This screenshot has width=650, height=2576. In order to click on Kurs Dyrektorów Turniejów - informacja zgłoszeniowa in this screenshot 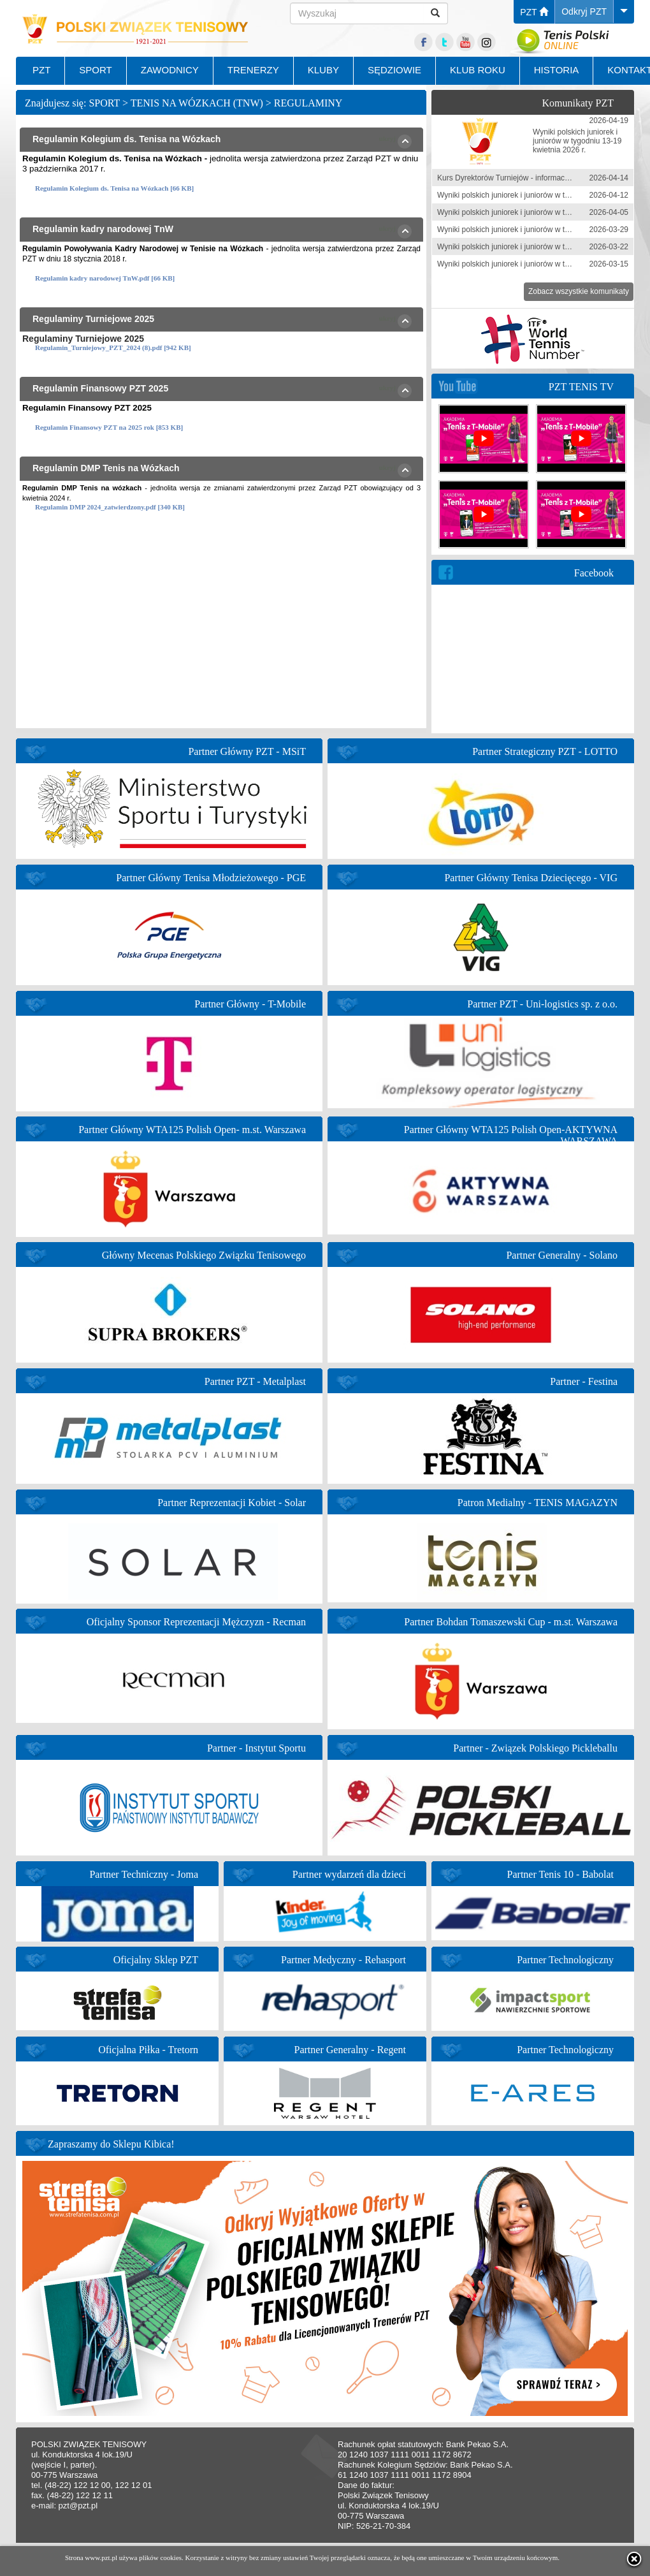, I will do `click(528, 177)`.